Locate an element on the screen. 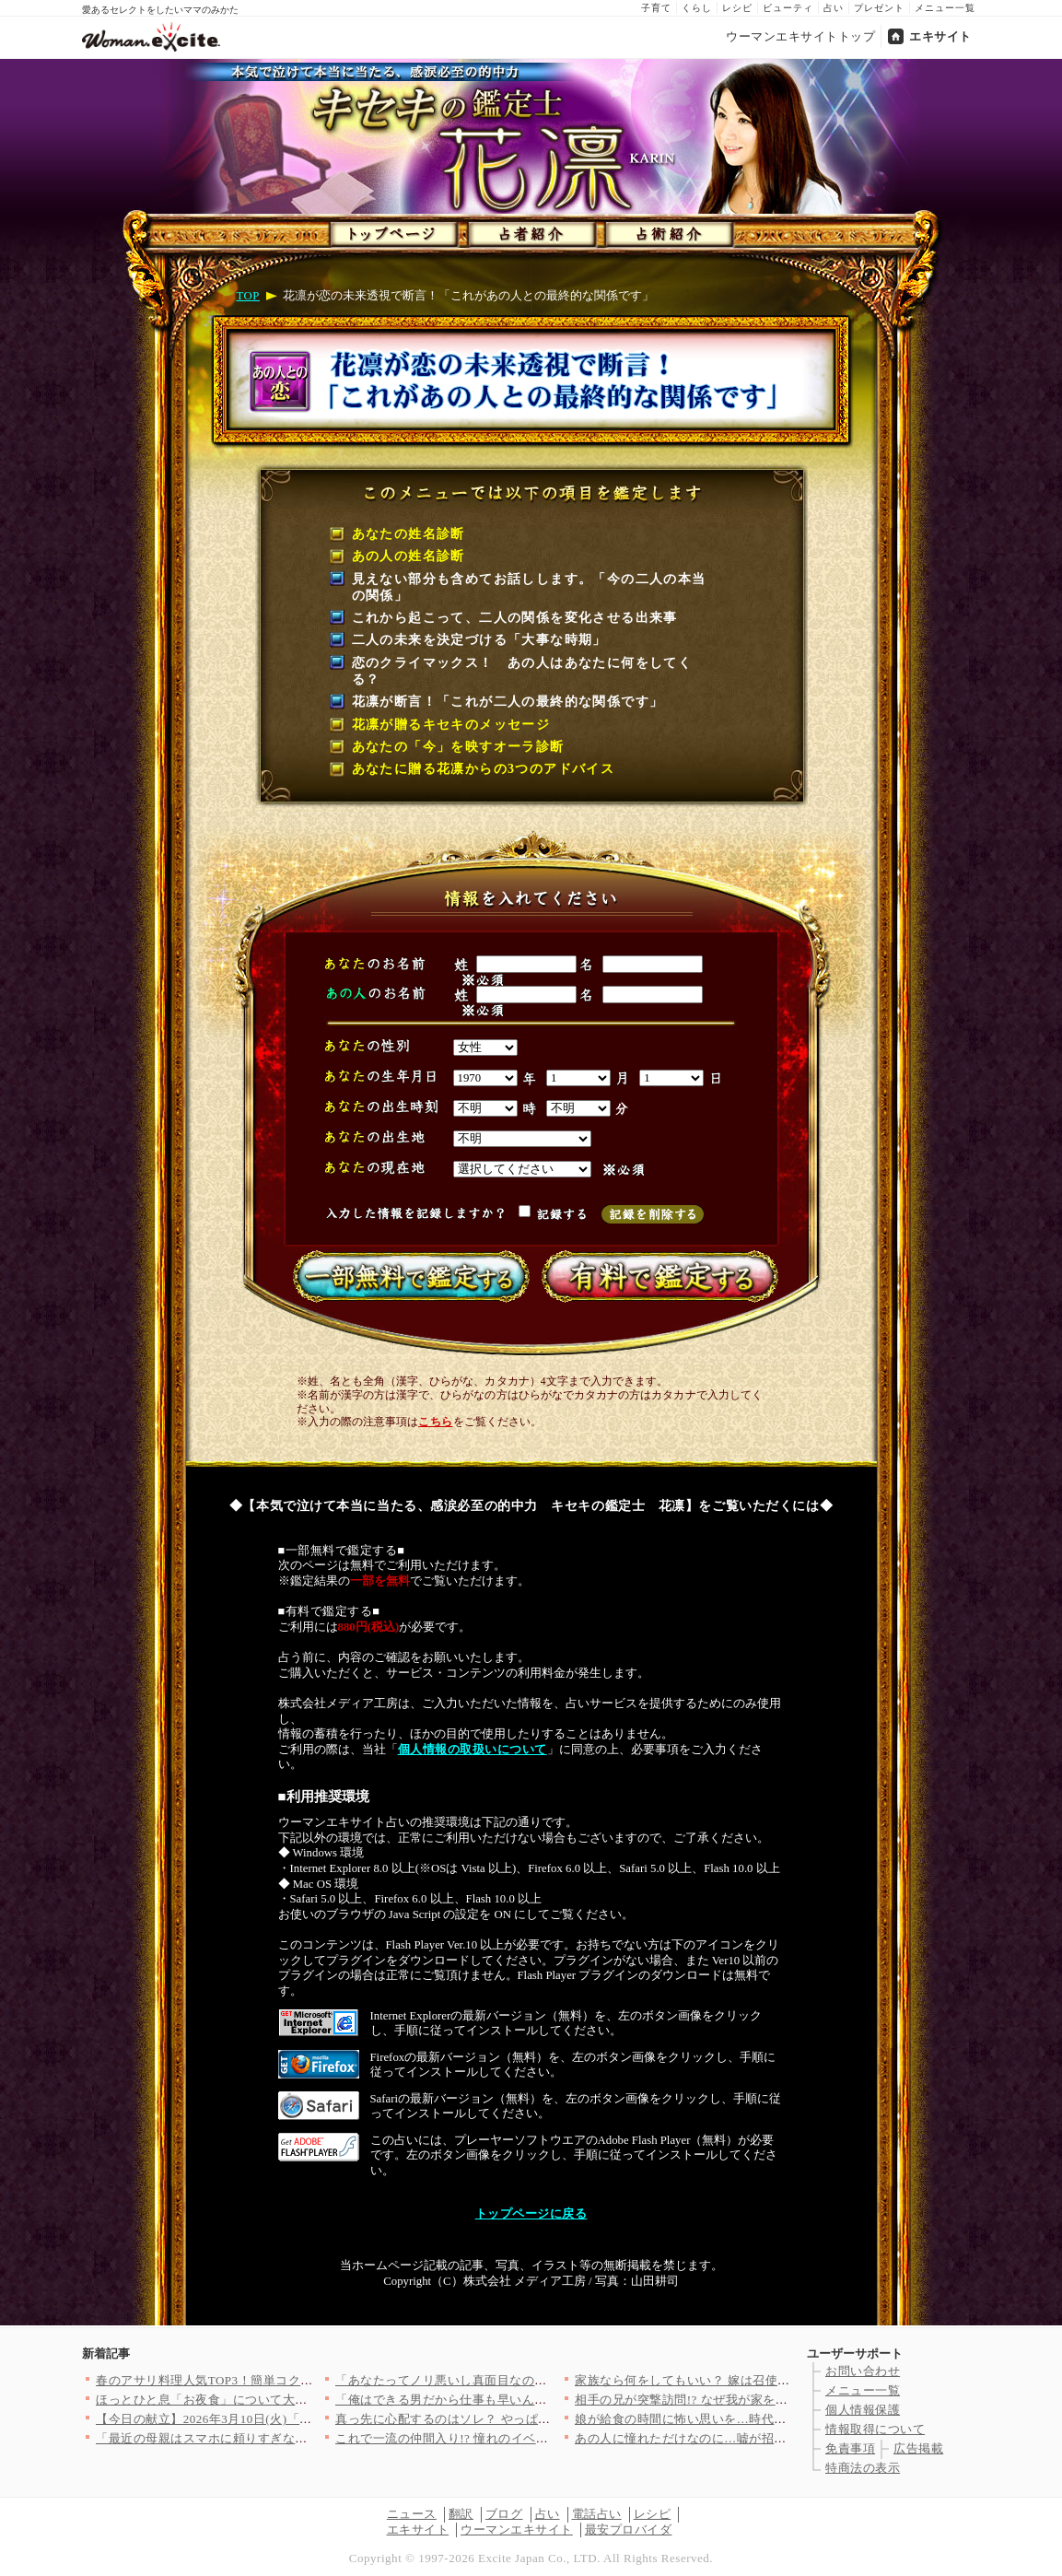  個人情報保護 is located at coordinates (862, 2410).